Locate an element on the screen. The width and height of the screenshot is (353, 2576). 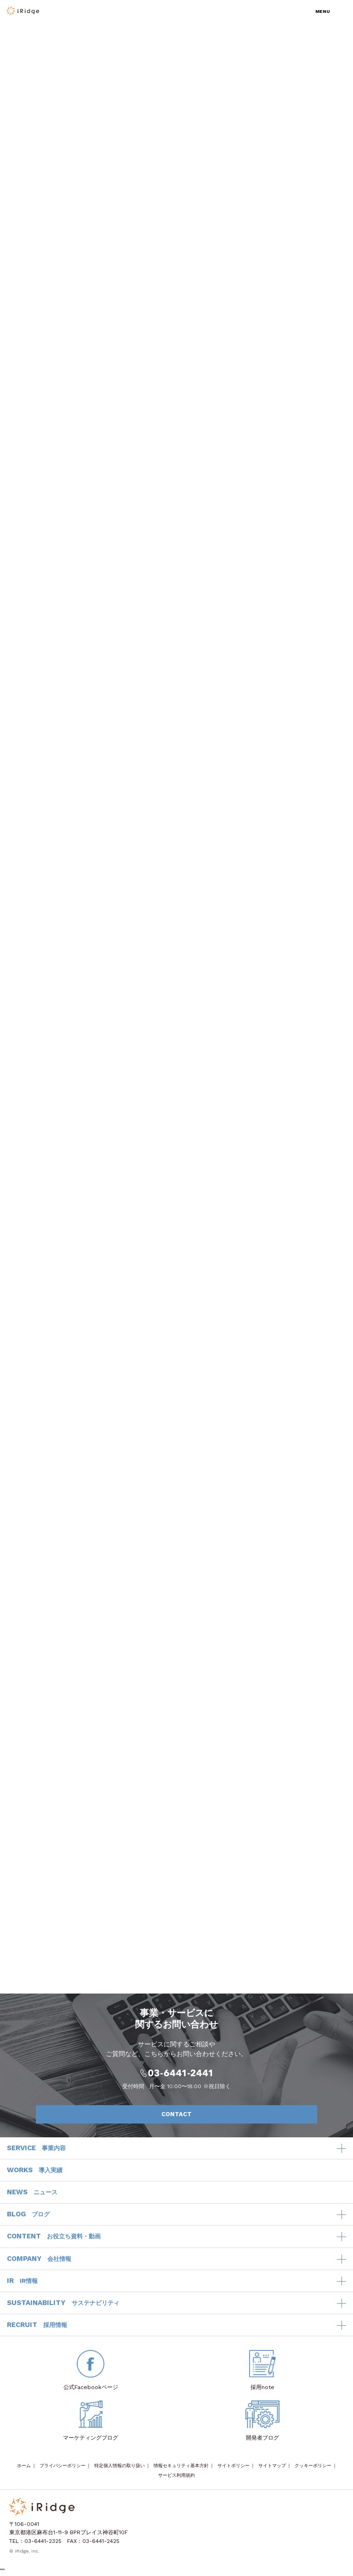
CONTENT is located at coordinates (54, 2236).